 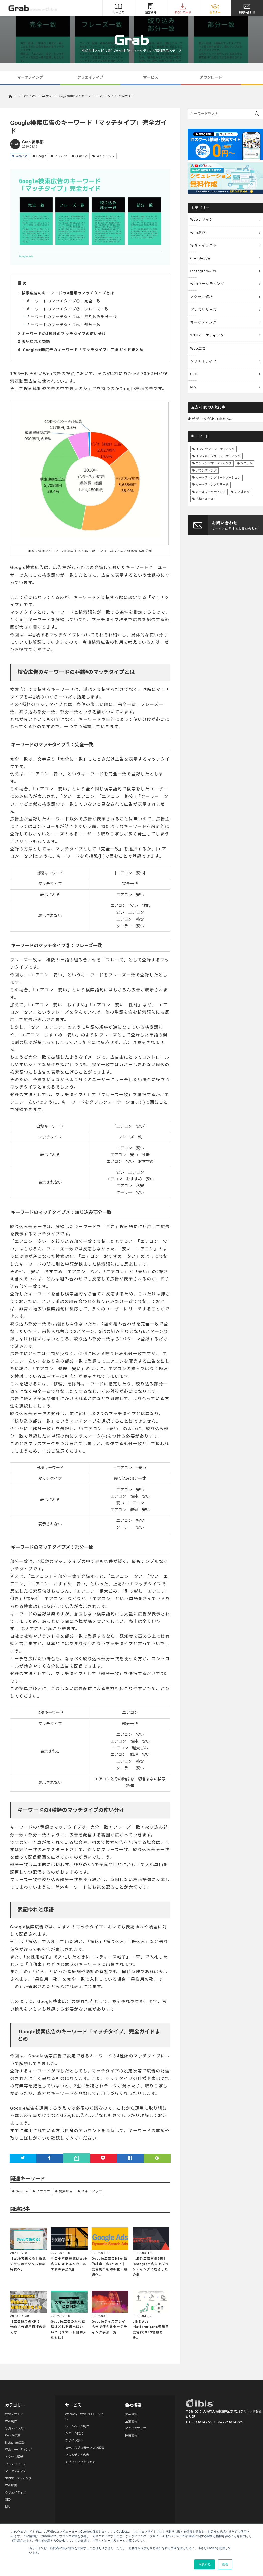 What do you see at coordinates (74, 2440) in the screenshot?
I see `デザイン制作` at bounding box center [74, 2440].